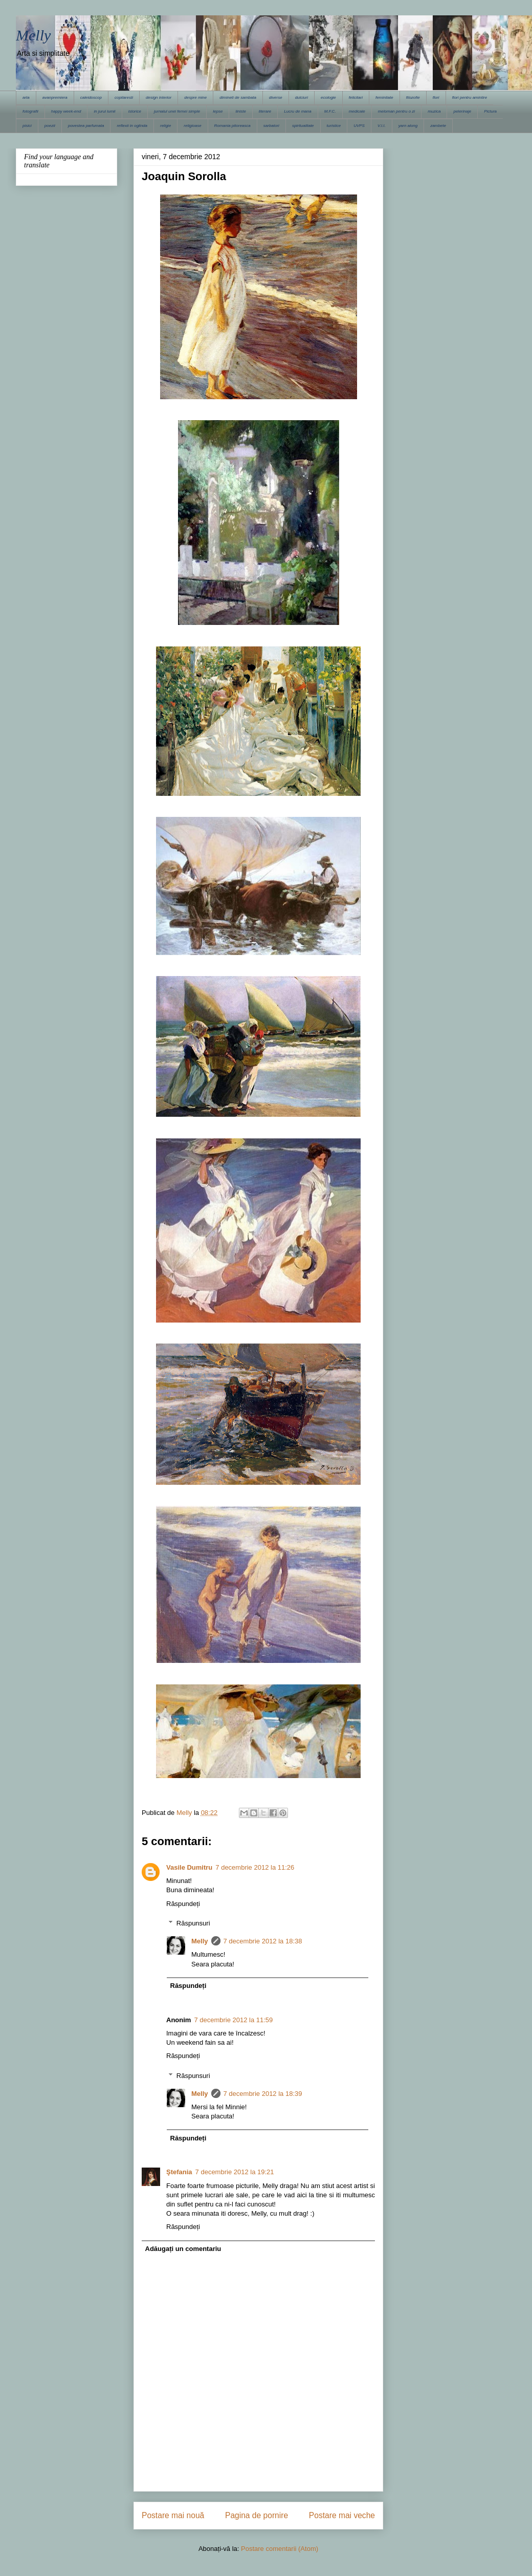  What do you see at coordinates (279, 2548) in the screenshot?
I see `Postare comentarii (Atom)` at bounding box center [279, 2548].